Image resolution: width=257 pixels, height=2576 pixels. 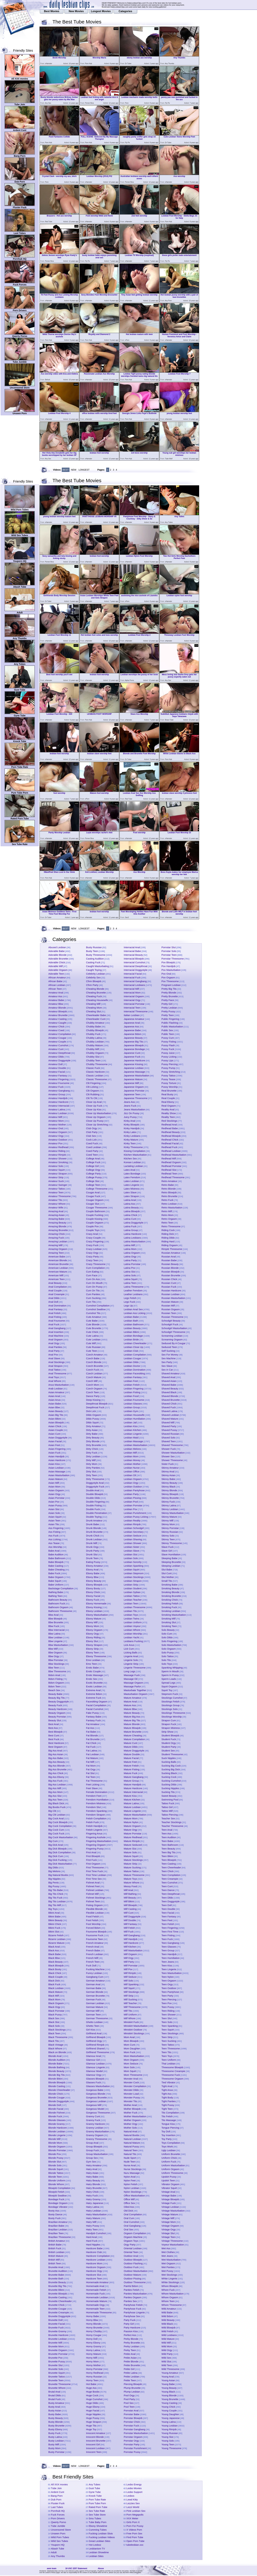 What do you see at coordinates (169, 1641) in the screenshot?
I see `Solo Fingering` at bounding box center [169, 1641].